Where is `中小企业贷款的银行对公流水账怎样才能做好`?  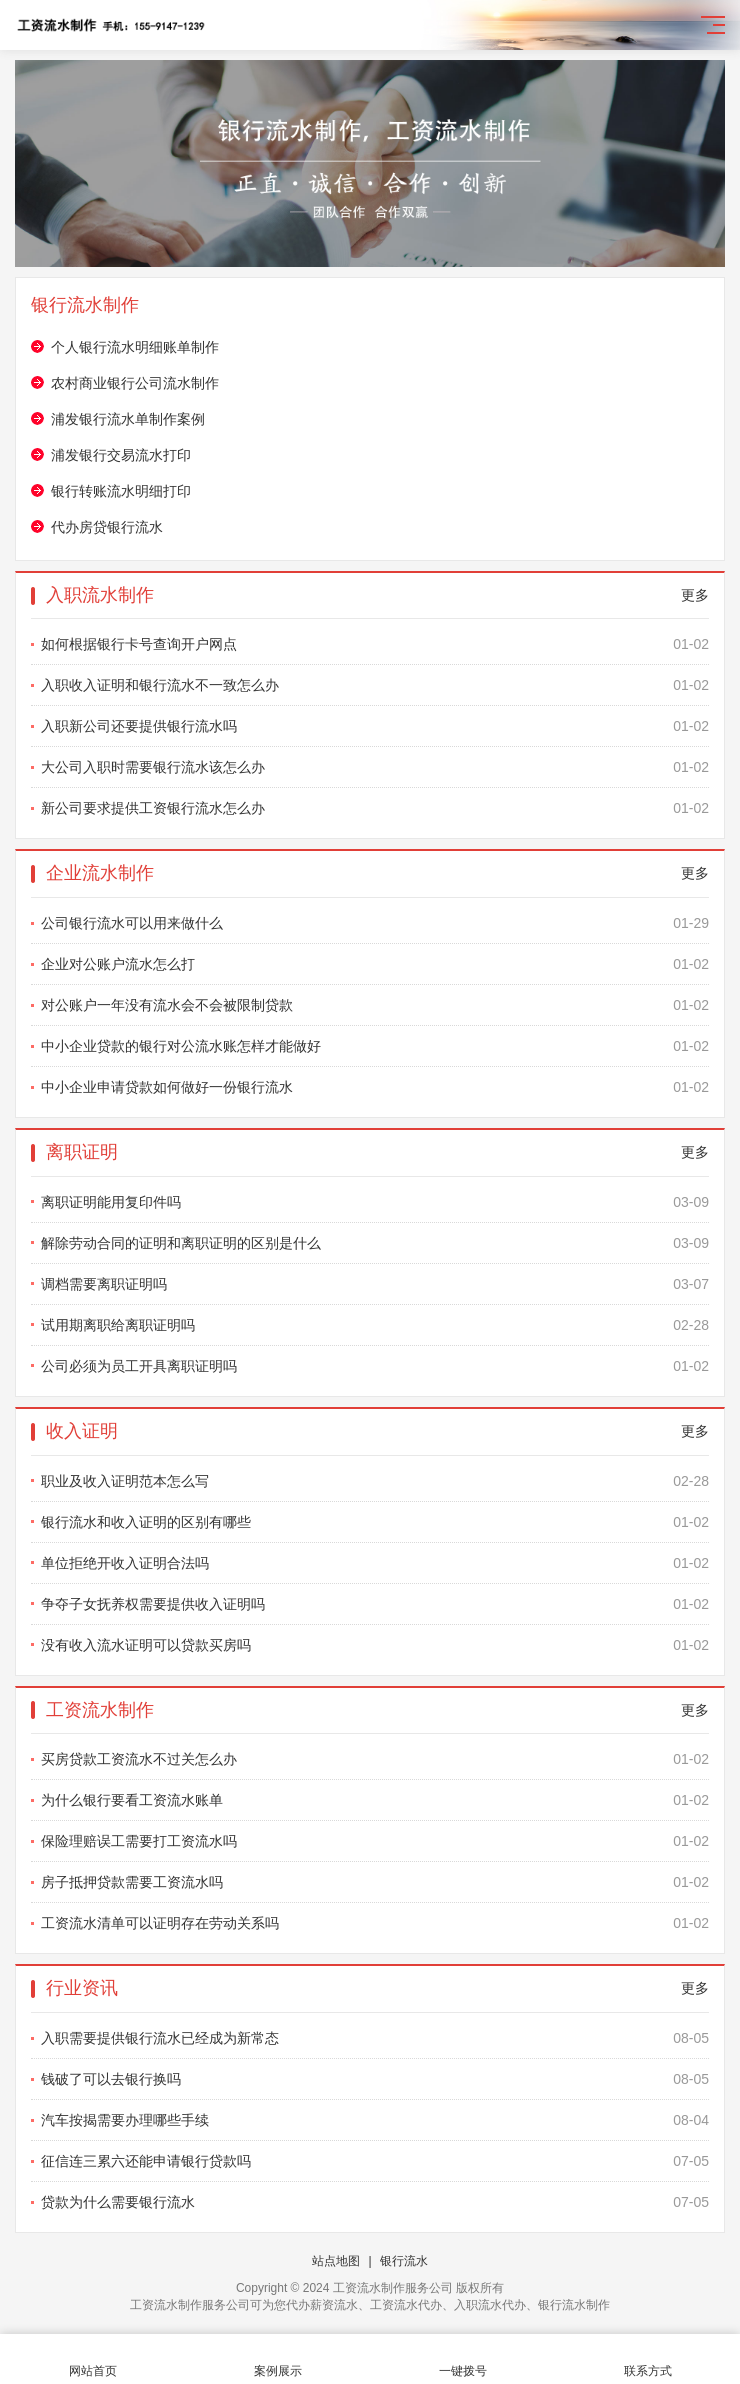
中小企业贷款的银行对公流水账怎样才能做好 is located at coordinates (375, 1046).